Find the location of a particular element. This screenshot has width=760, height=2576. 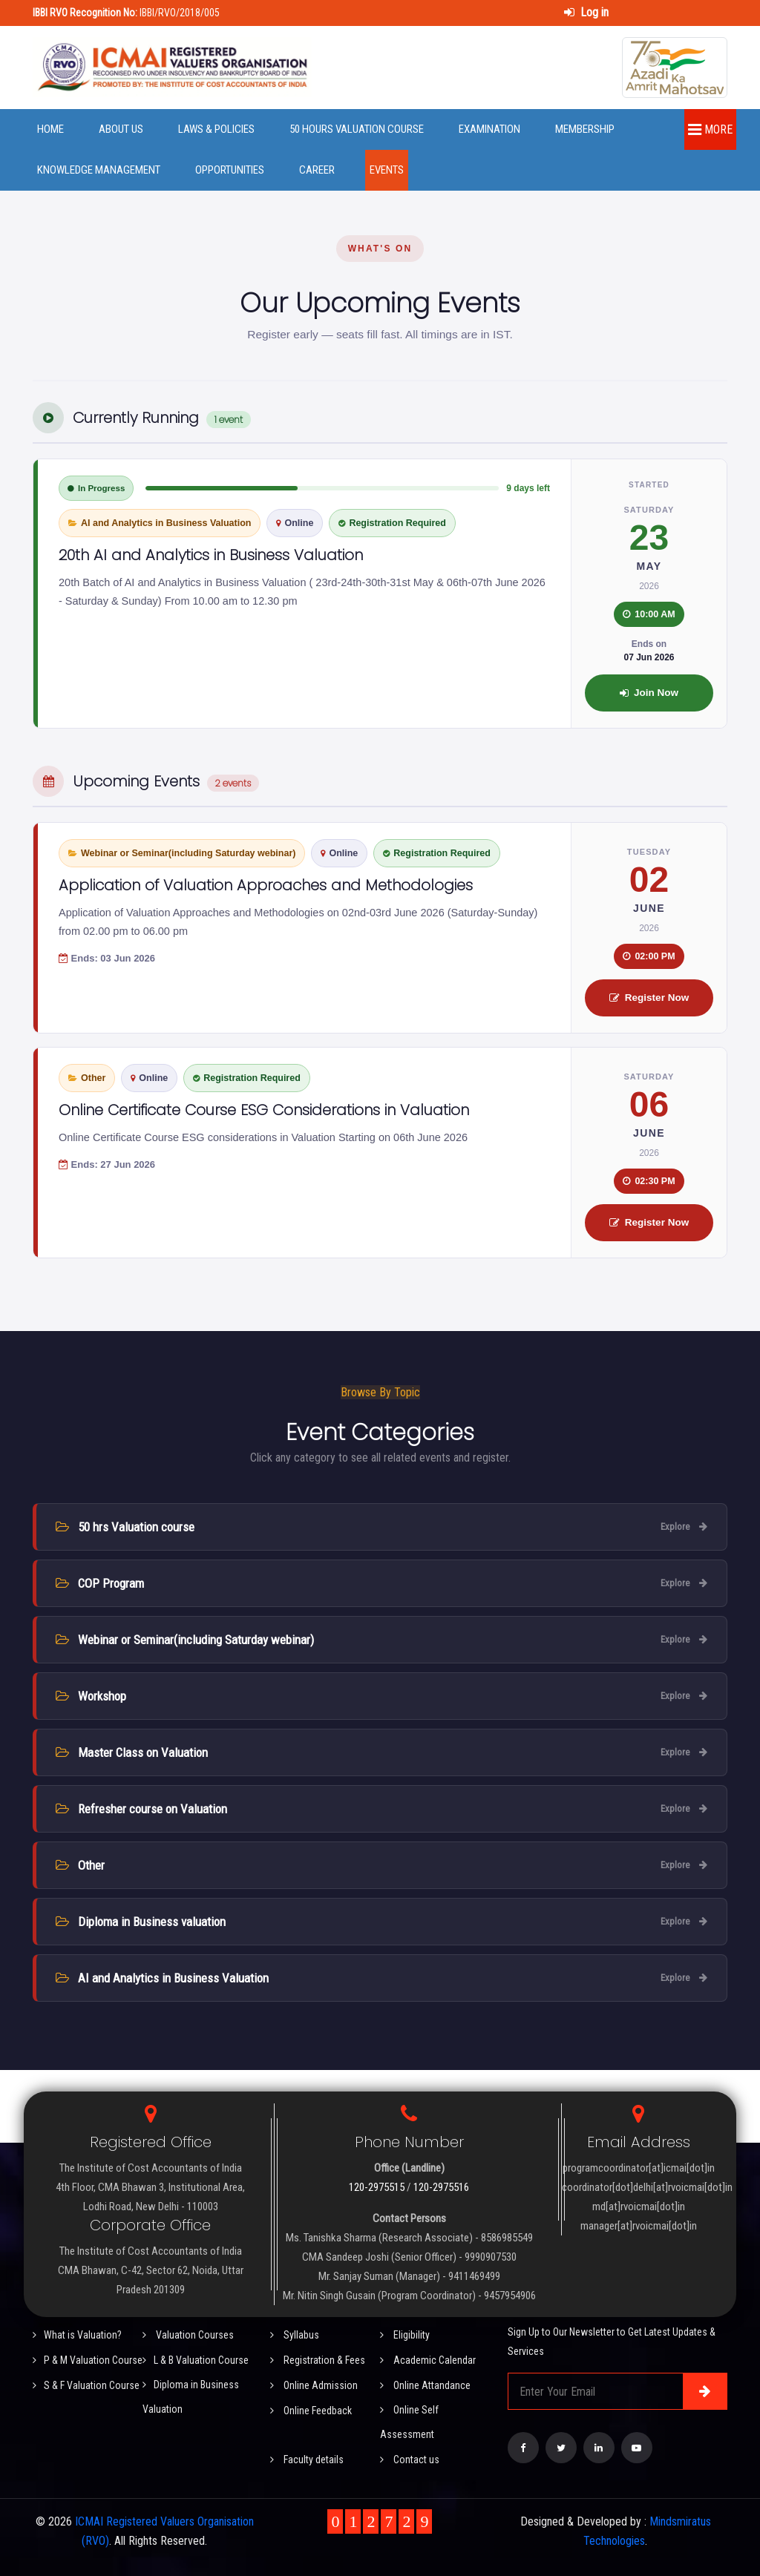

S & F Valuation Course is located at coordinates (86, 2385).